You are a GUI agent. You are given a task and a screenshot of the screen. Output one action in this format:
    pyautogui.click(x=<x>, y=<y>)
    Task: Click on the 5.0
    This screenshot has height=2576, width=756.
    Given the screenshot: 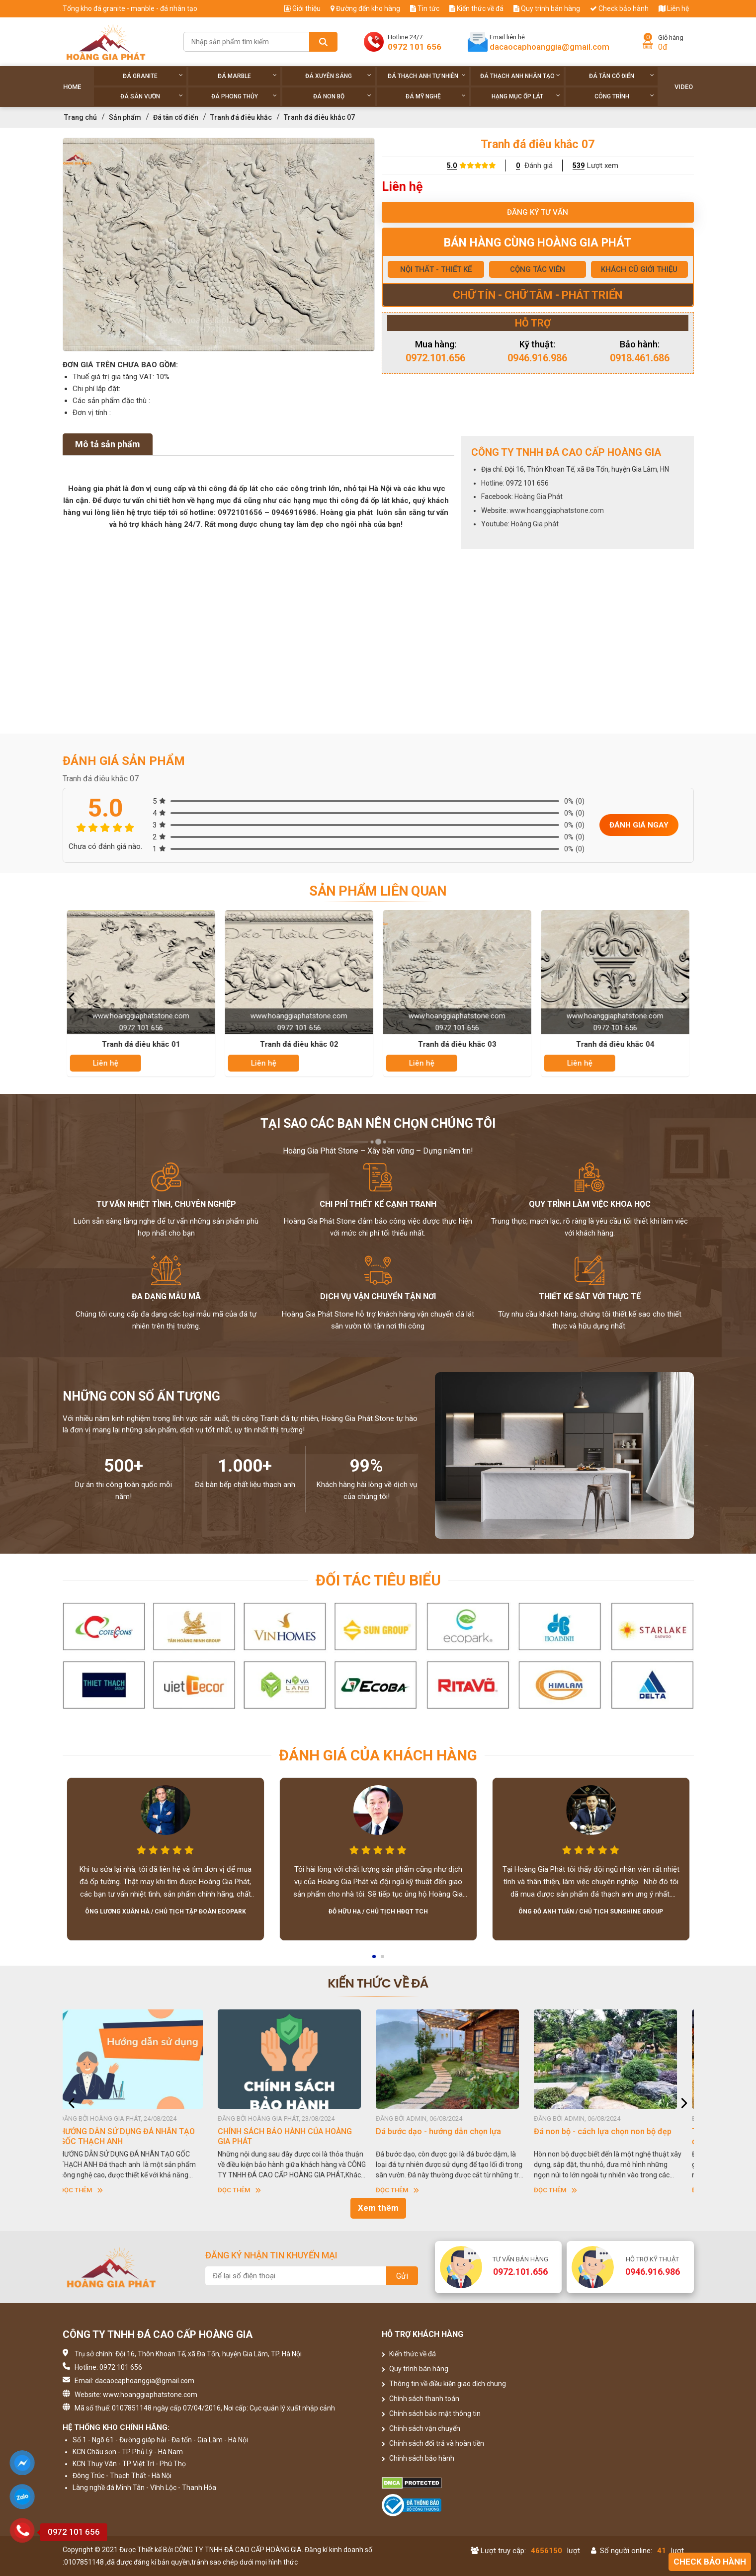 What is the action you would take?
    pyautogui.click(x=452, y=165)
    